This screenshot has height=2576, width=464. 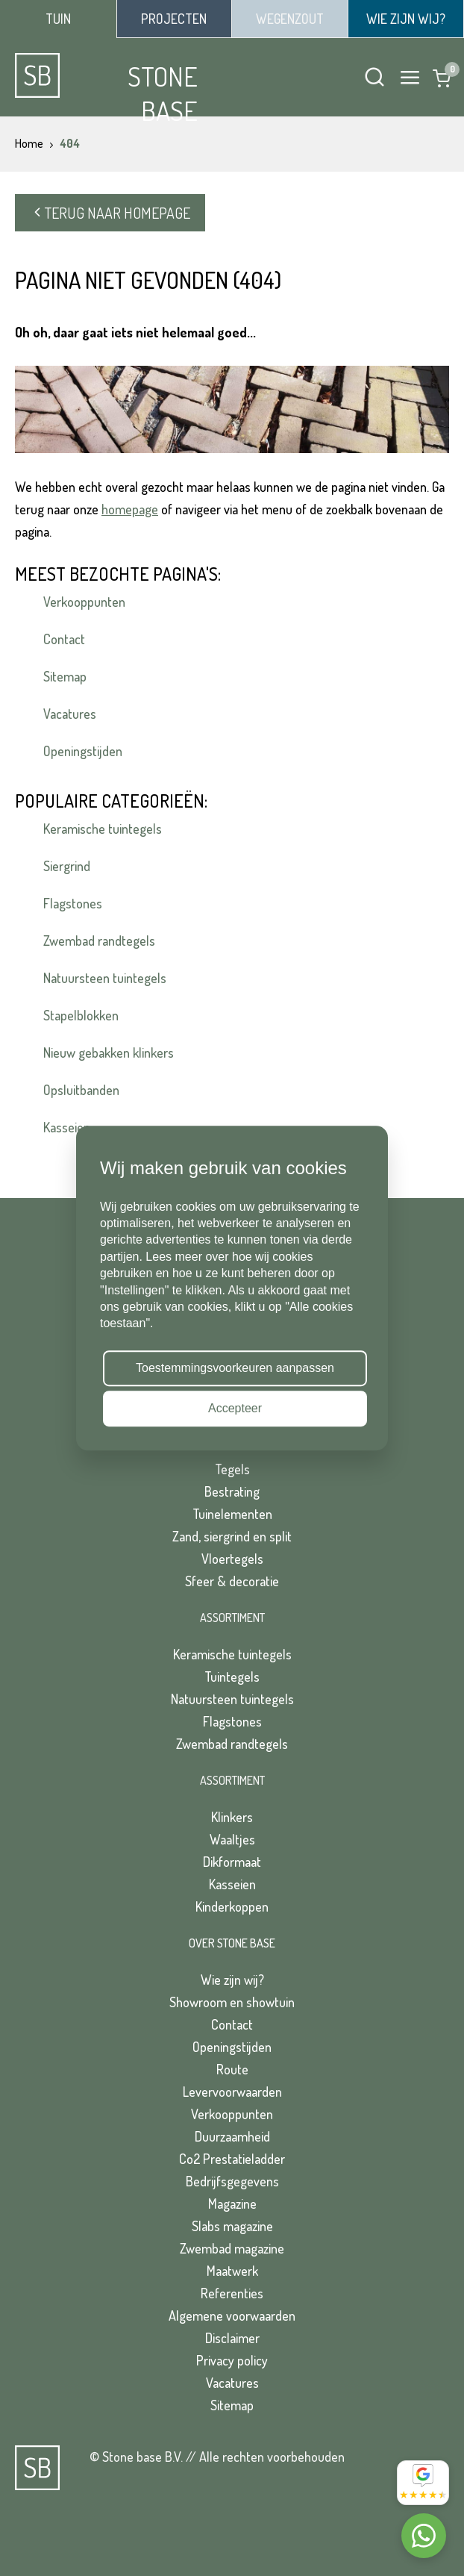 I want to click on Referenties, so click(x=232, y=2293).